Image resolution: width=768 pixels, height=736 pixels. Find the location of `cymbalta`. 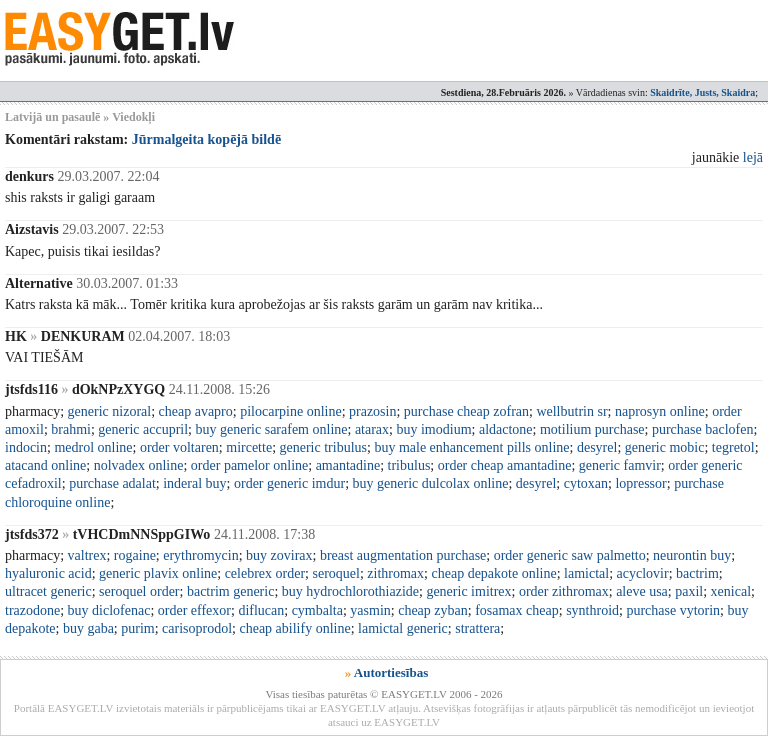

cymbalta is located at coordinates (317, 610).